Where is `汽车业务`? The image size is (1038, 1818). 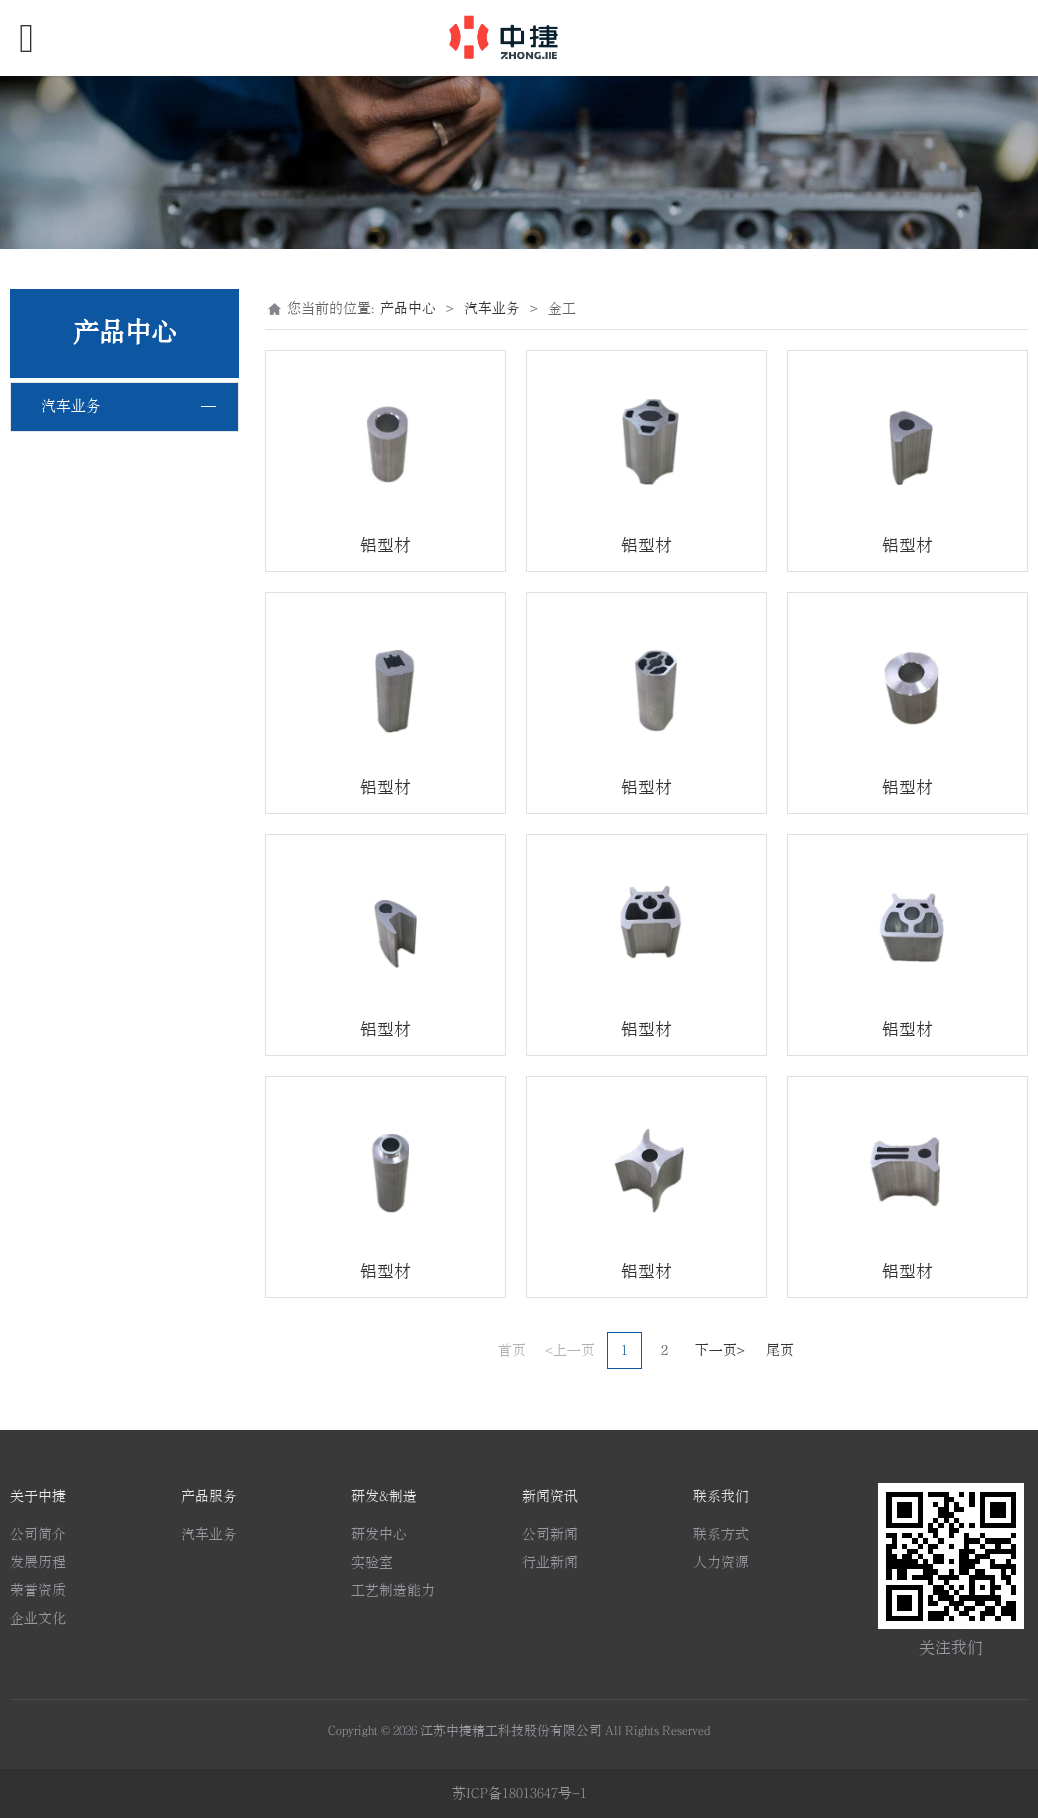 汽车业务 is located at coordinates (71, 406).